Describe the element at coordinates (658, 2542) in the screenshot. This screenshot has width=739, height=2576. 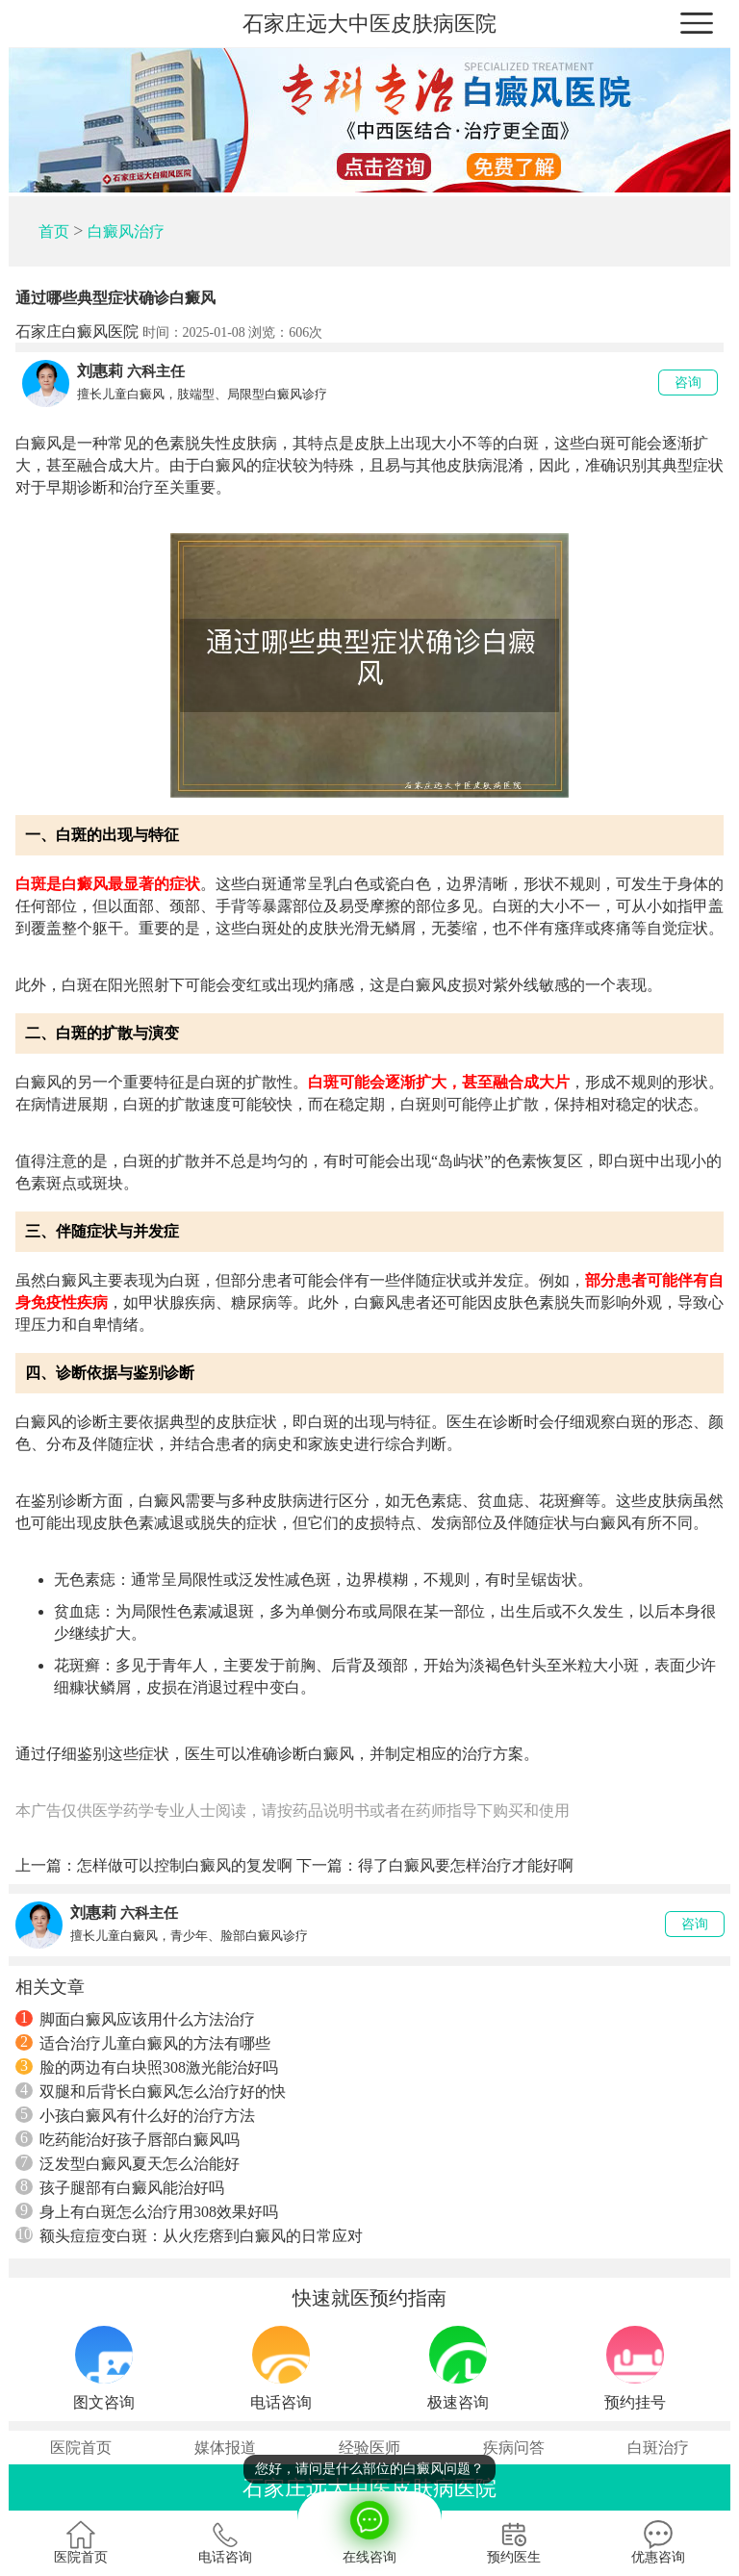
I see `优惠咨询` at that location.